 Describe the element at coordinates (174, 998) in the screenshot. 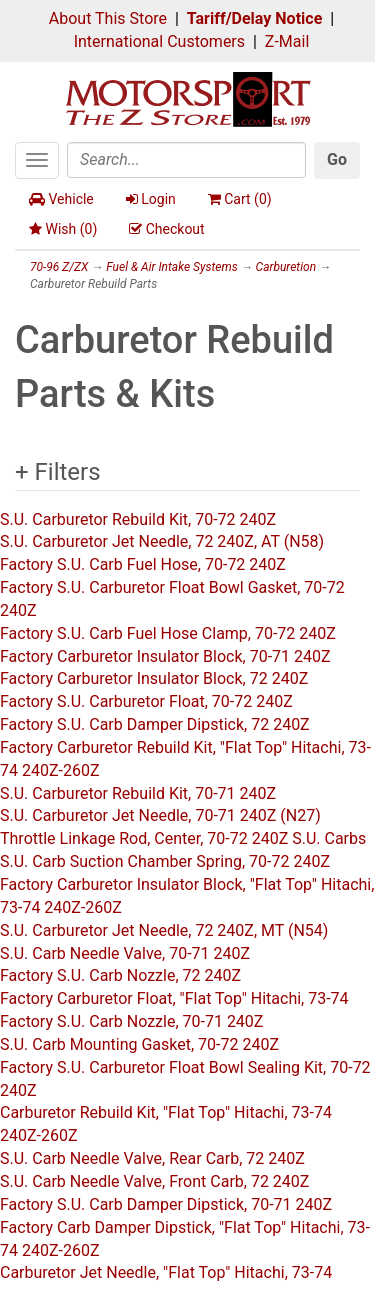

I see `Factory Carburetor Float, "Flat Top" Hitachi, 73-74` at that location.